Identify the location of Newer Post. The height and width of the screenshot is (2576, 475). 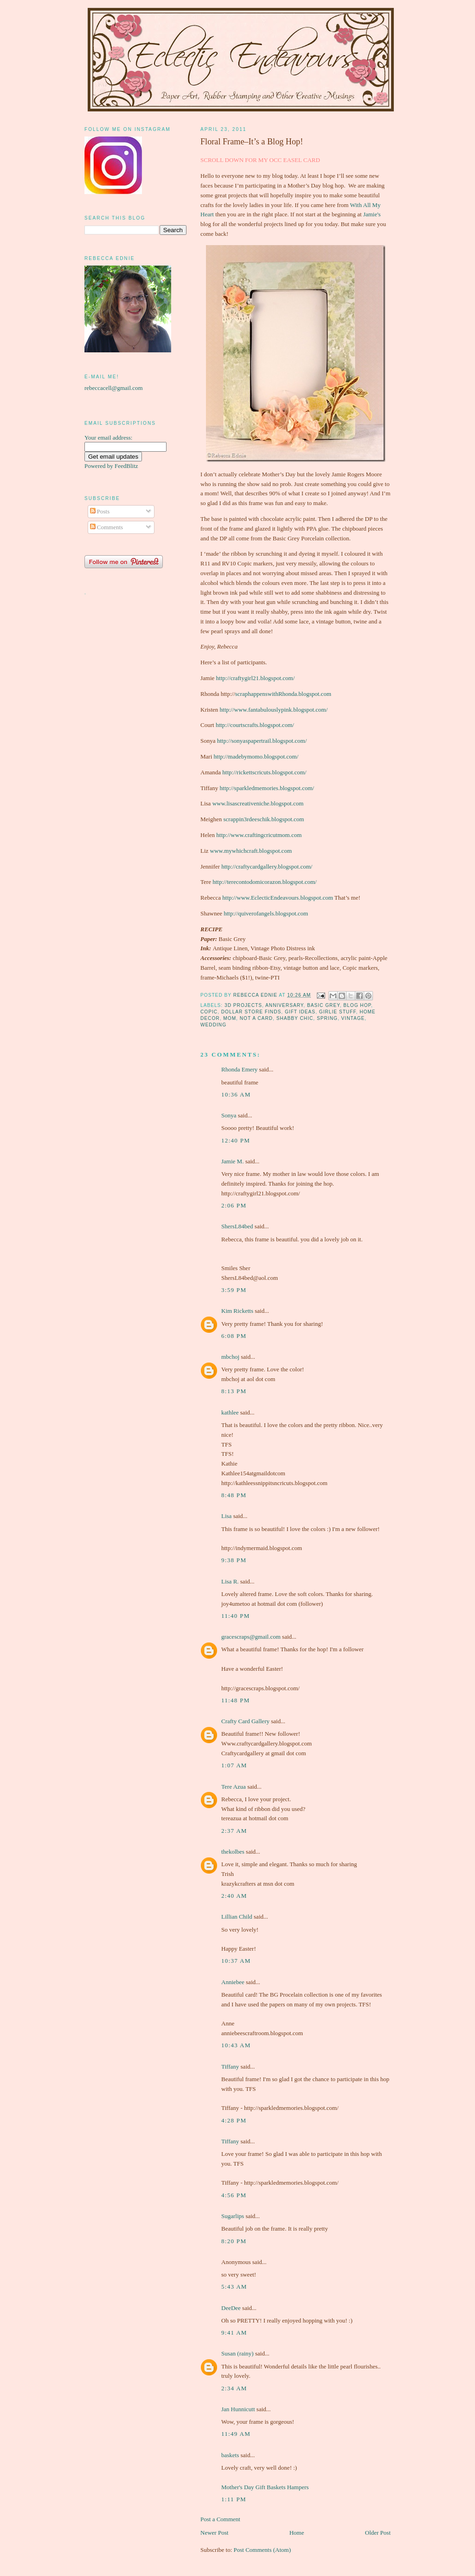
(214, 2532).